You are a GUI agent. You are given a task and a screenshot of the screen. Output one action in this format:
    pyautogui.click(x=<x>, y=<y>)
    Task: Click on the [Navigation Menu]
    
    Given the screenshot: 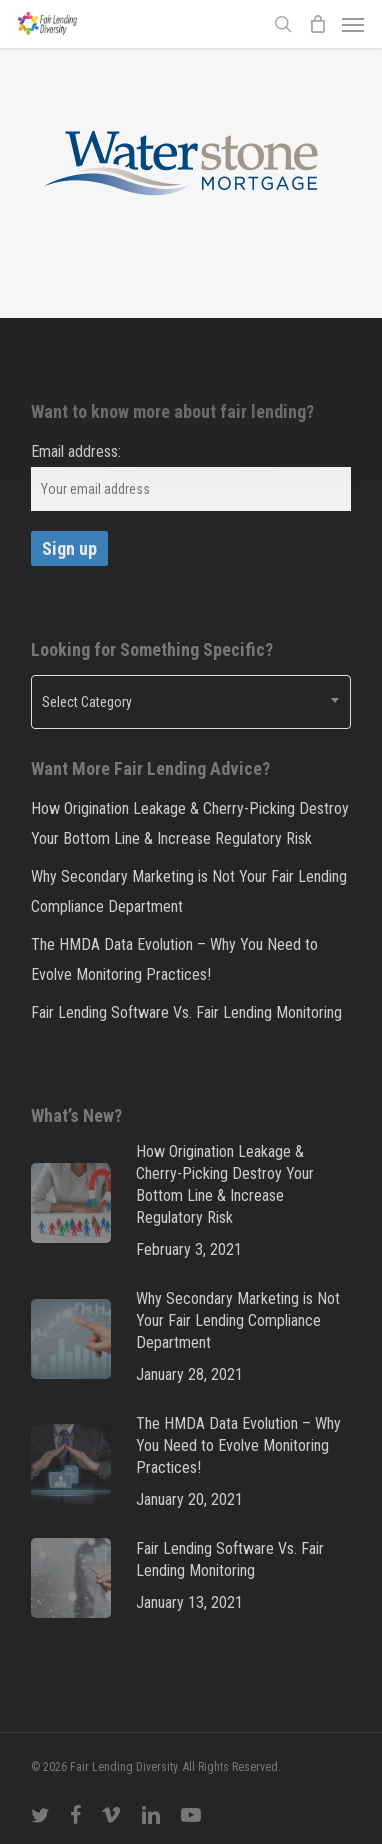 What is the action you would take?
    pyautogui.click(x=353, y=24)
    